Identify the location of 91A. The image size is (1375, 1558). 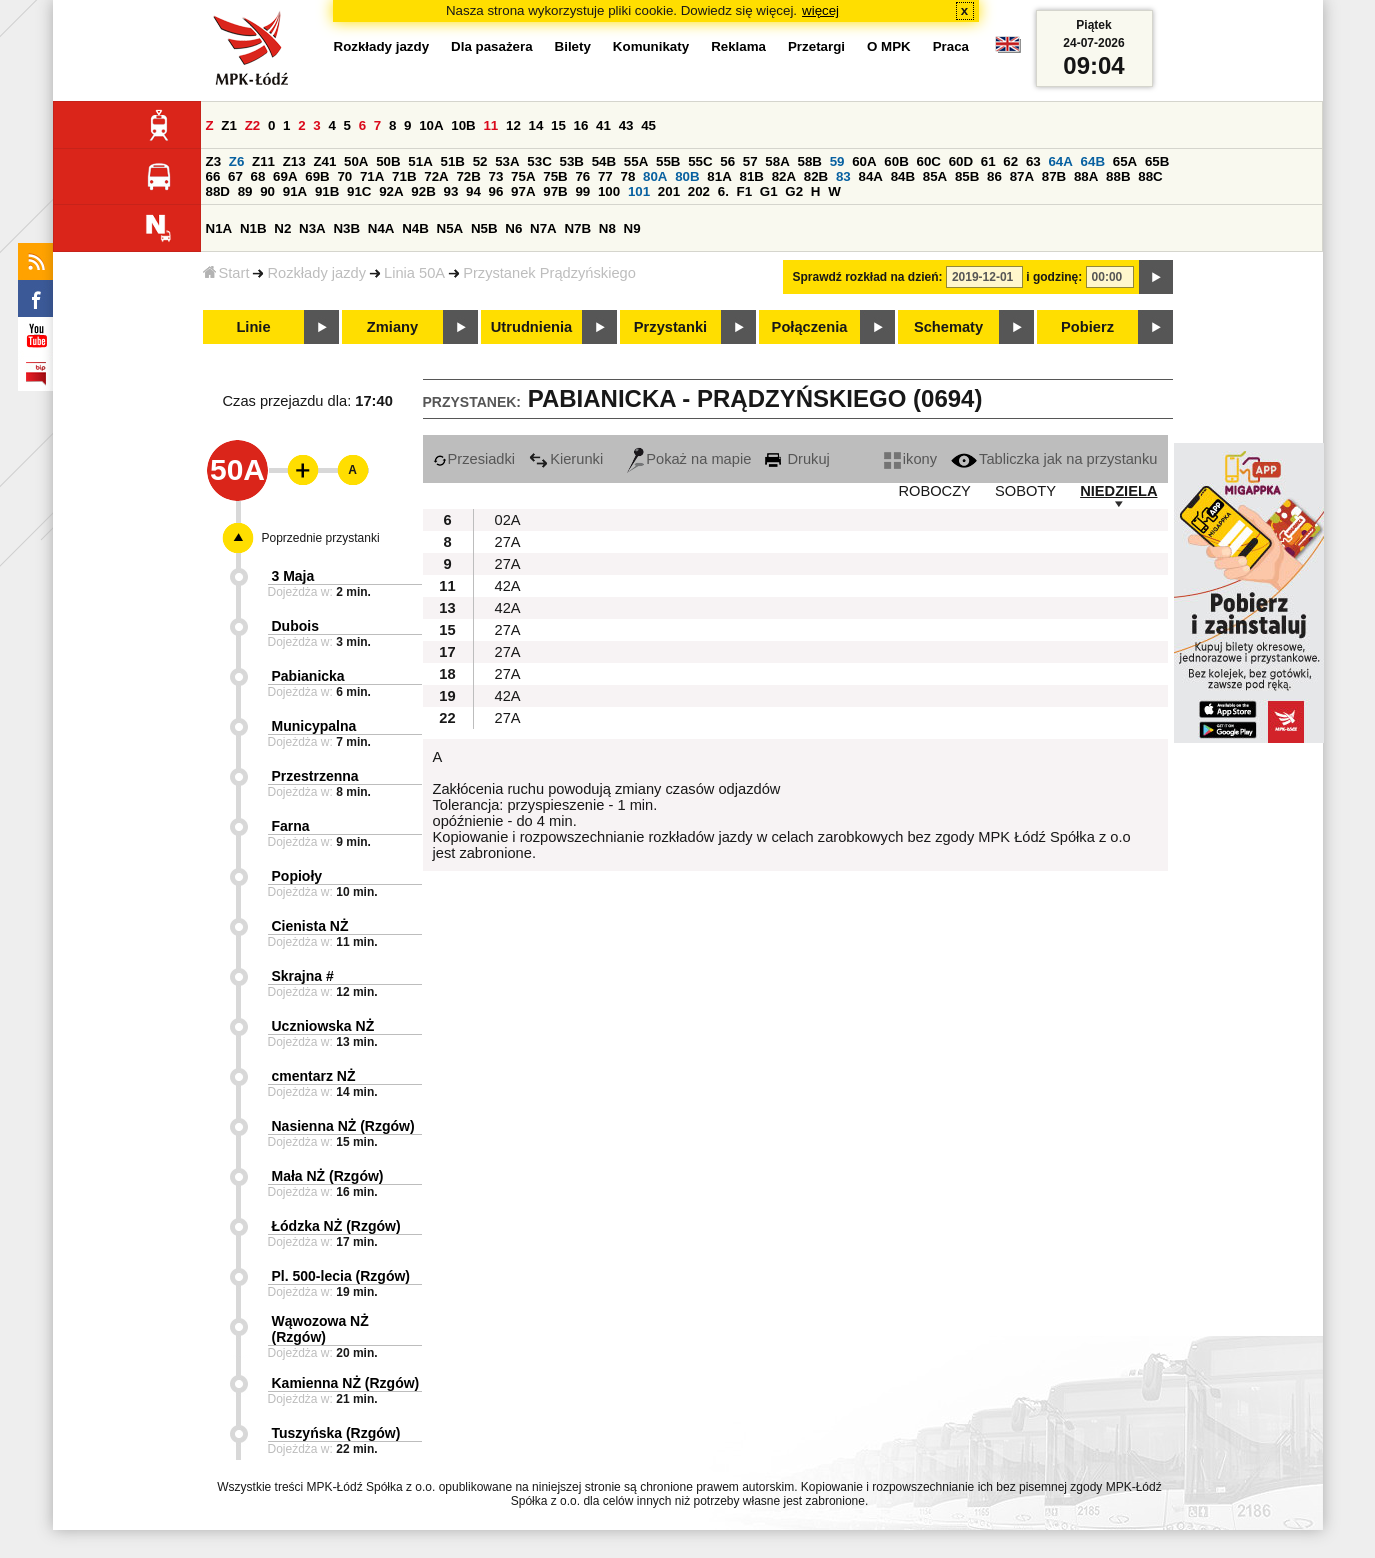
(295, 191).